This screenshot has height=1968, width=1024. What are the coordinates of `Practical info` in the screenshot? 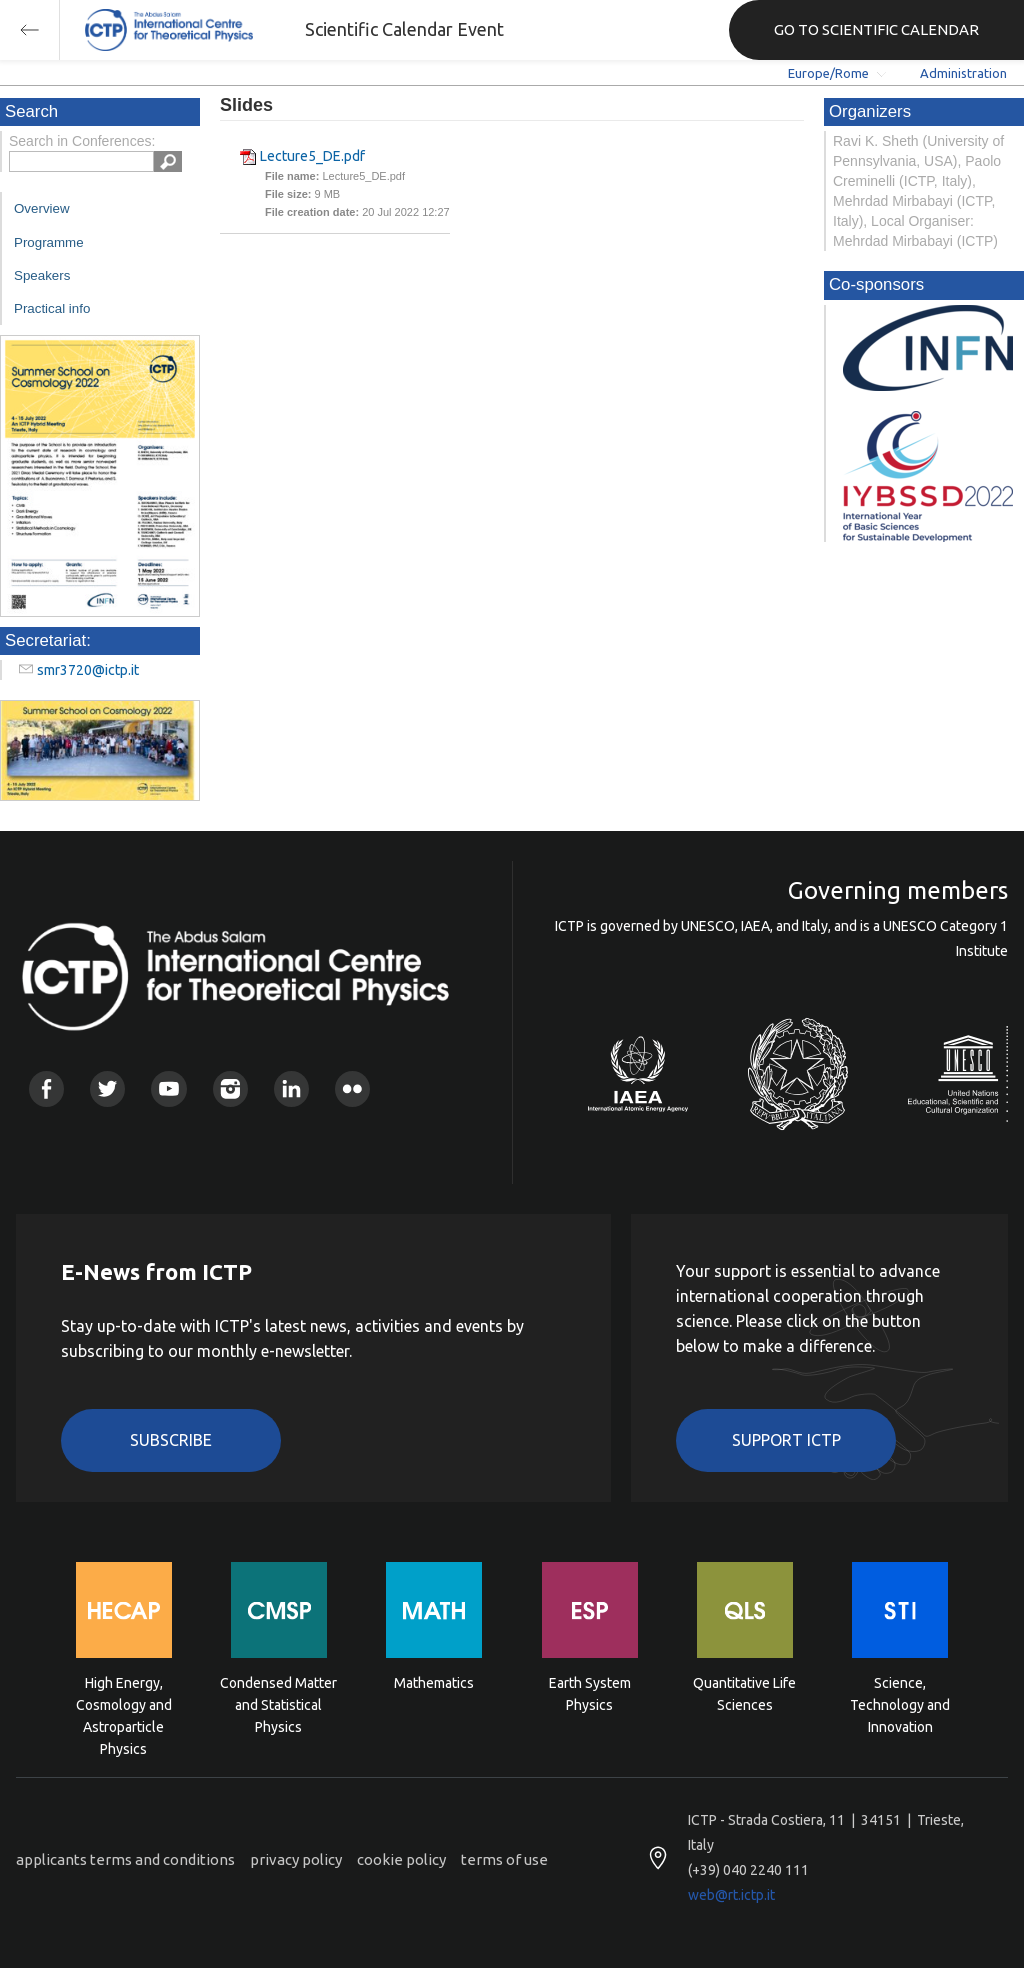 It's located at (52, 308).